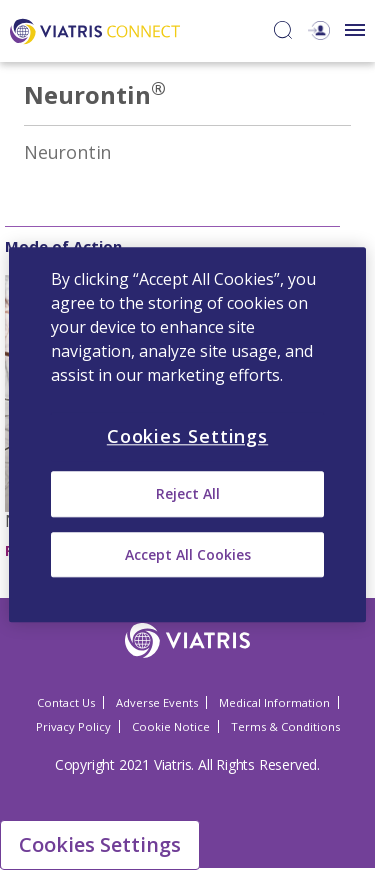 The height and width of the screenshot is (870, 375). What do you see at coordinates (66, 702) in the screenshot?
I see `Contact Us` at bounding box center [66, 702].